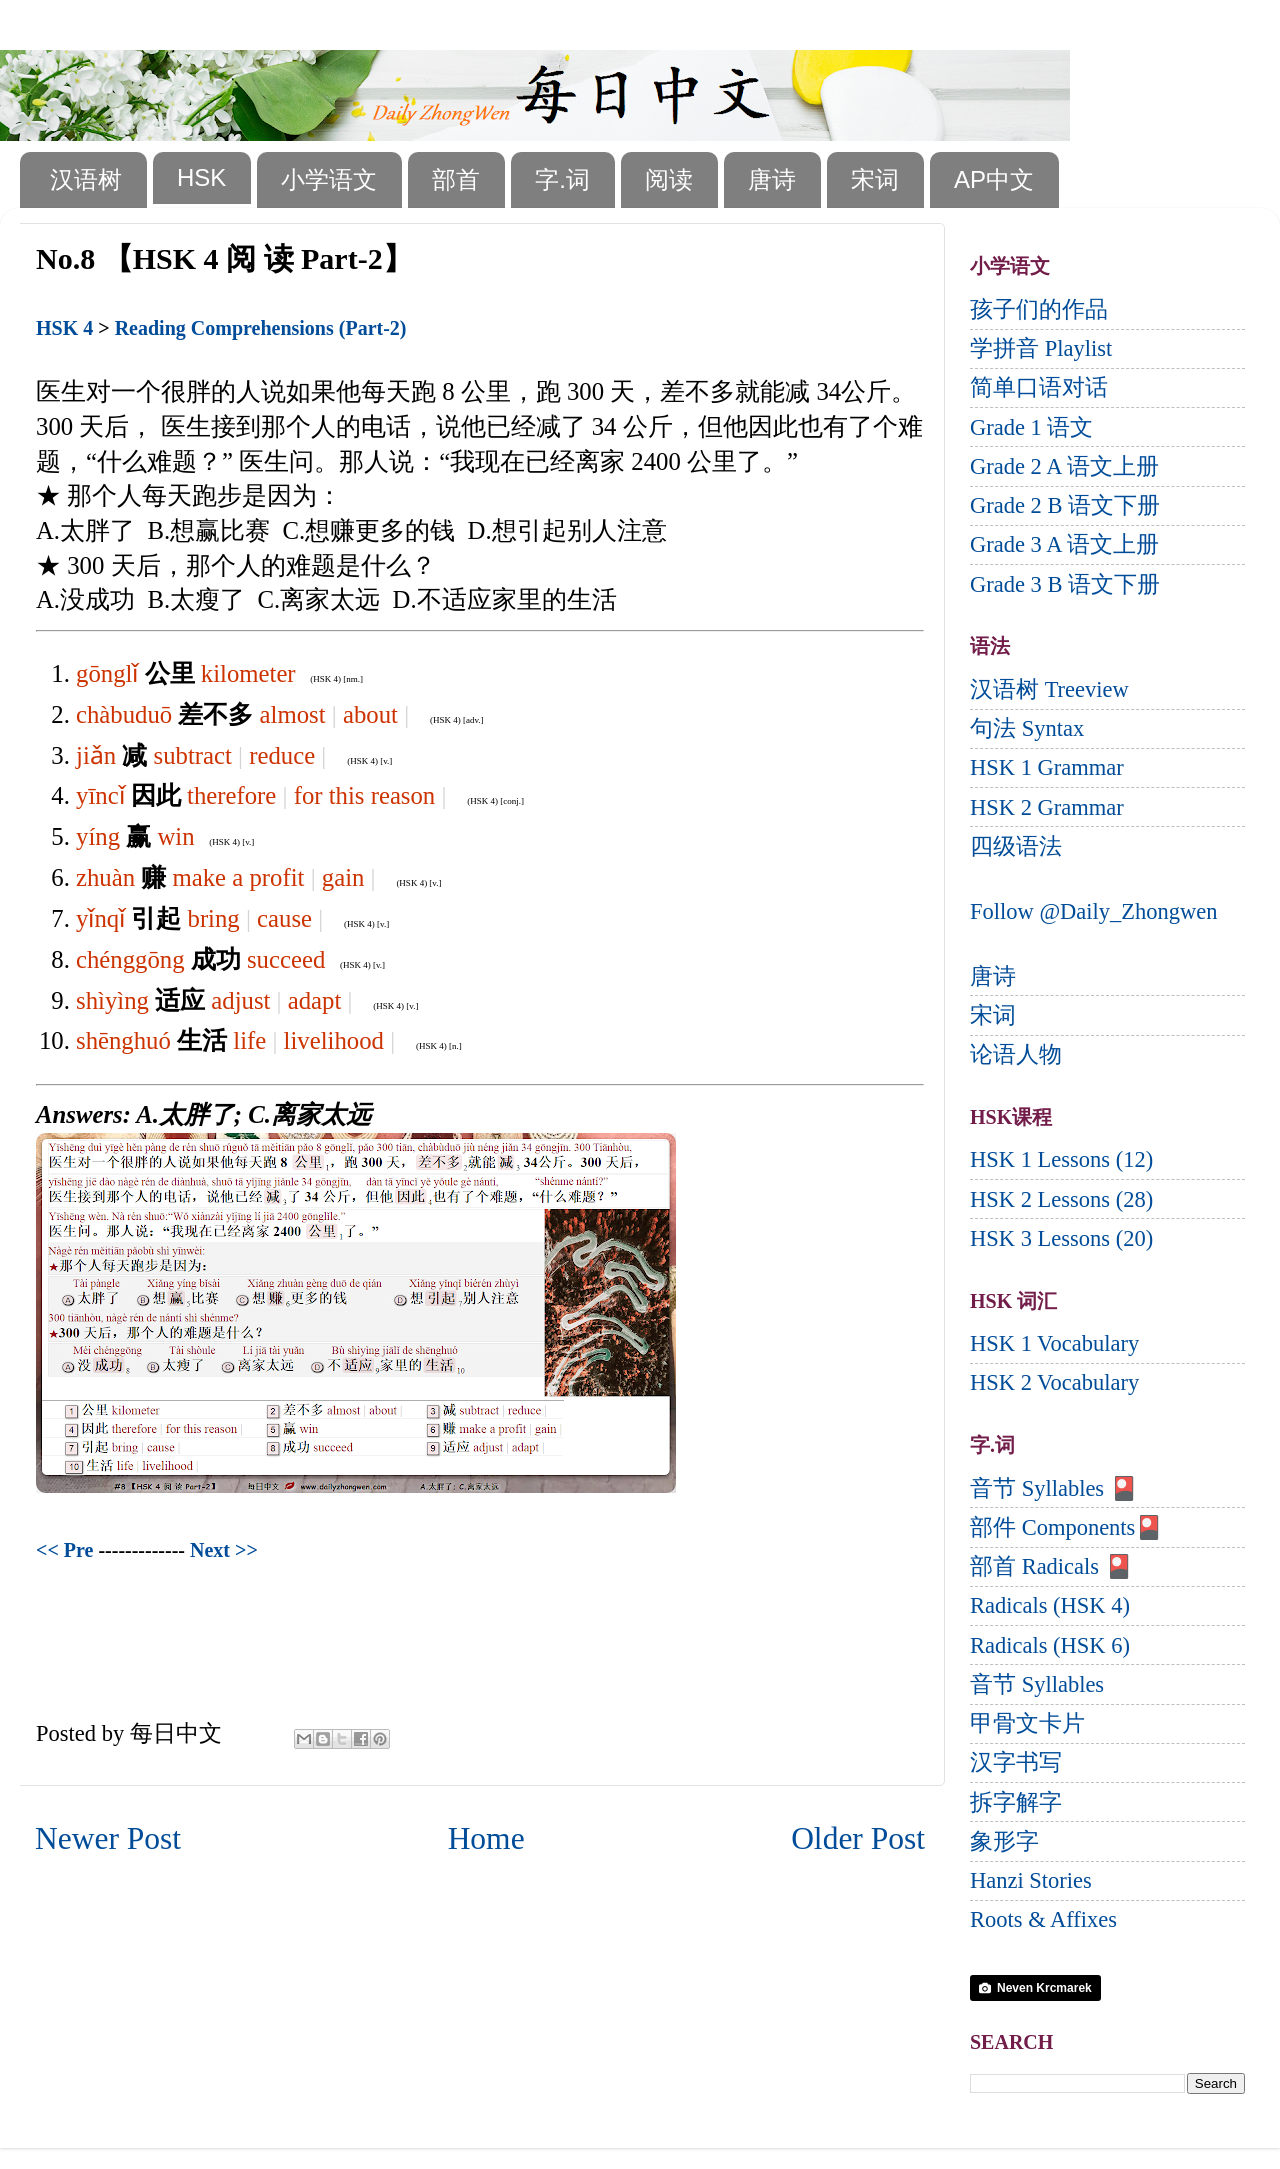 The height and width of the screenshot is (2169, 1280). What do you see at coordinates (456, 179) in the screenshot?
I see `部首` at bounding box center [456, 179].